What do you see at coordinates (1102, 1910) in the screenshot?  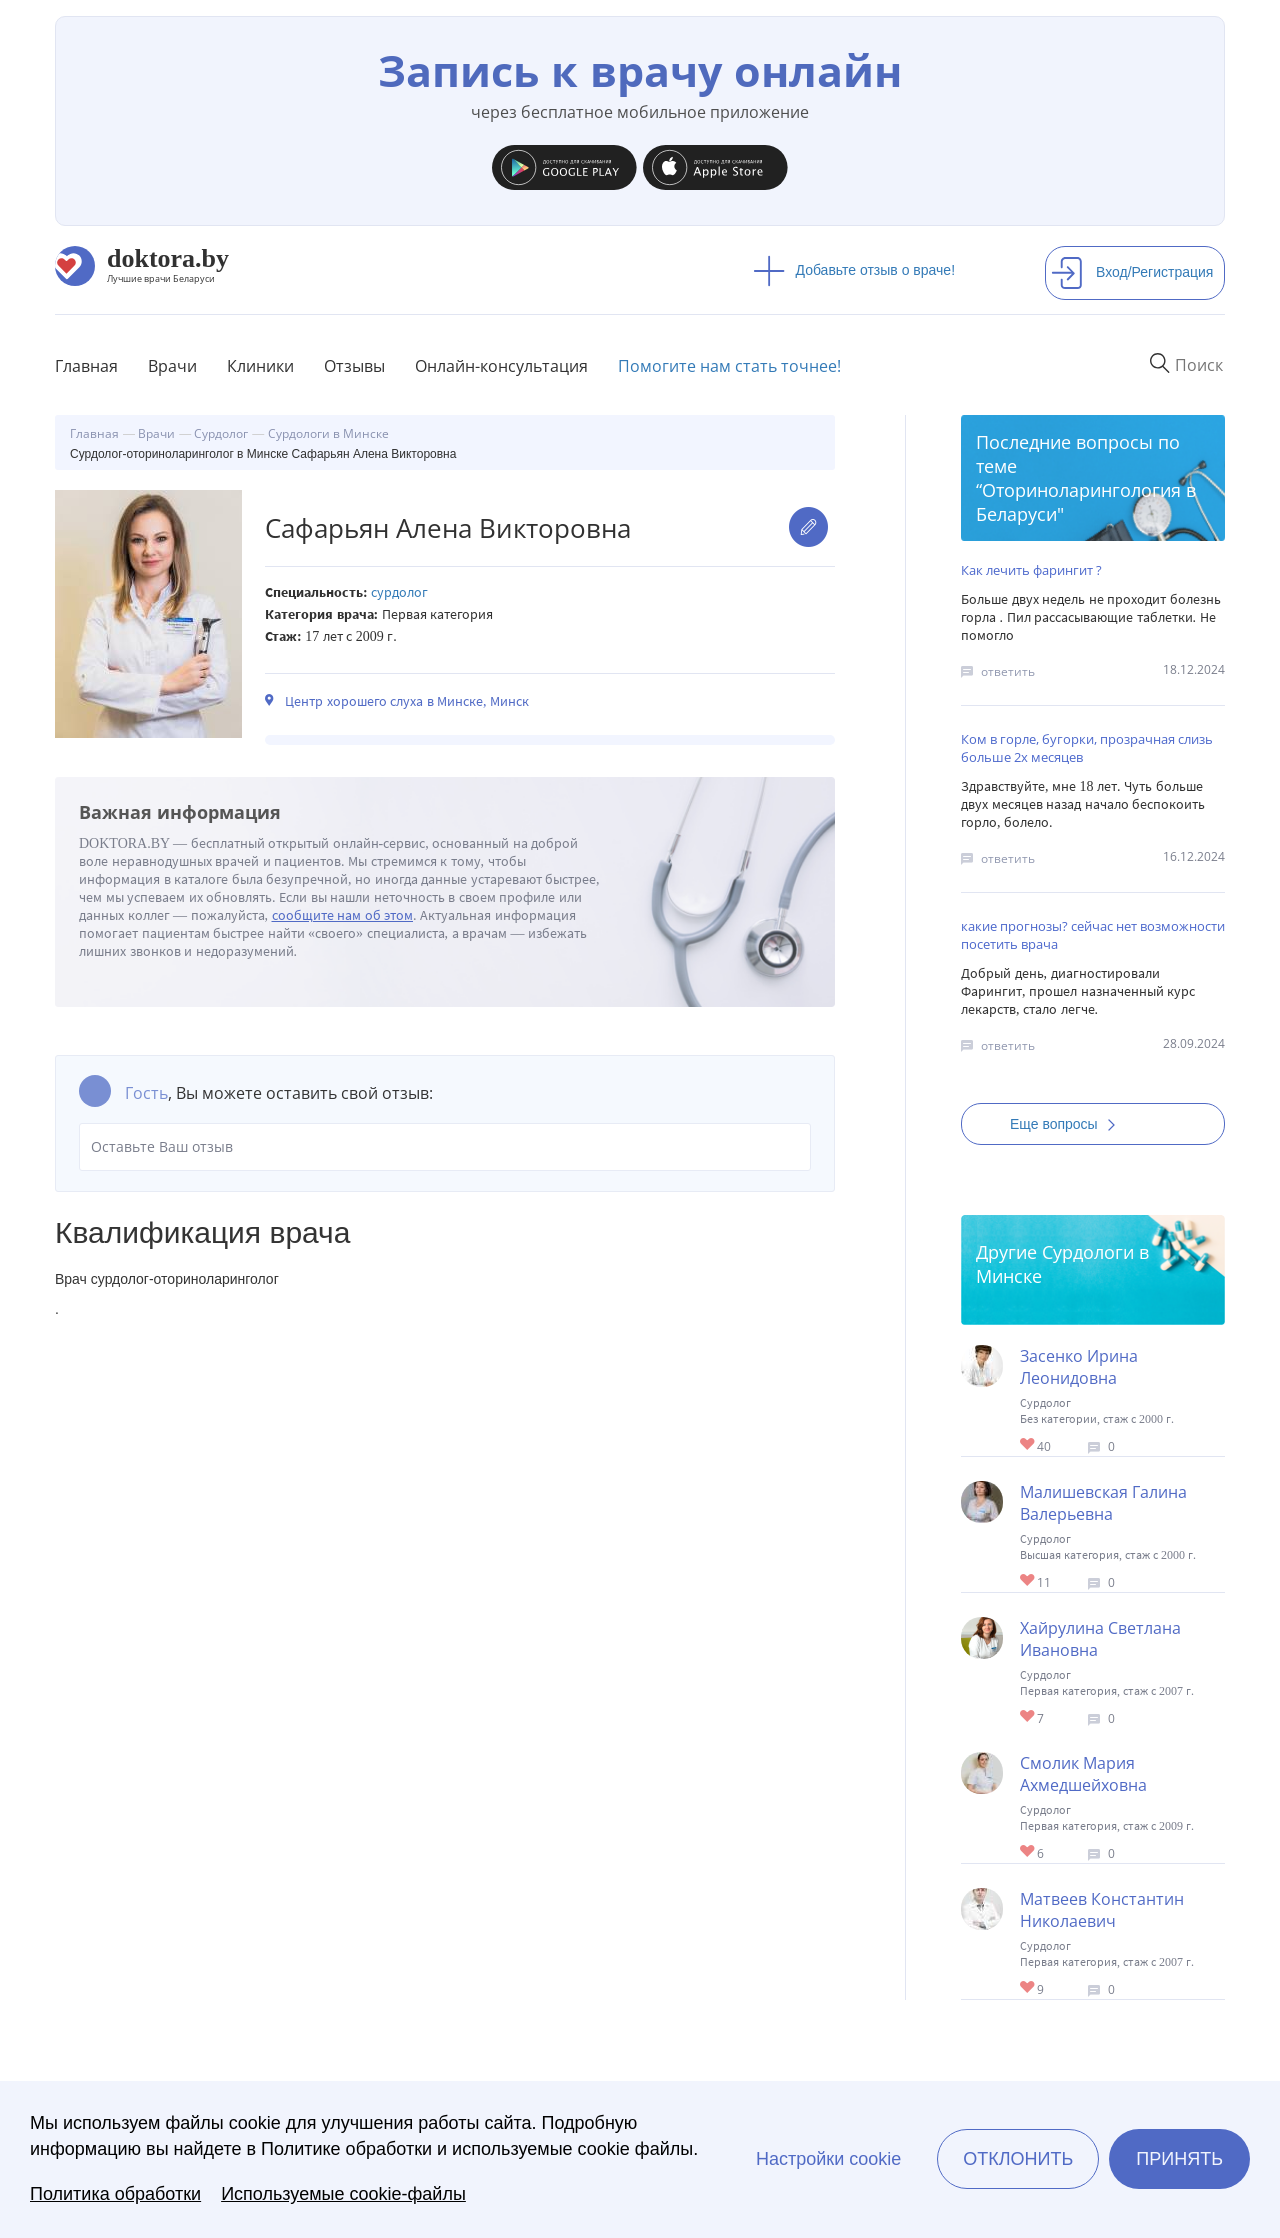 I see `Матвеев Константин Николаевич` at bounding box center [1102, 1910].